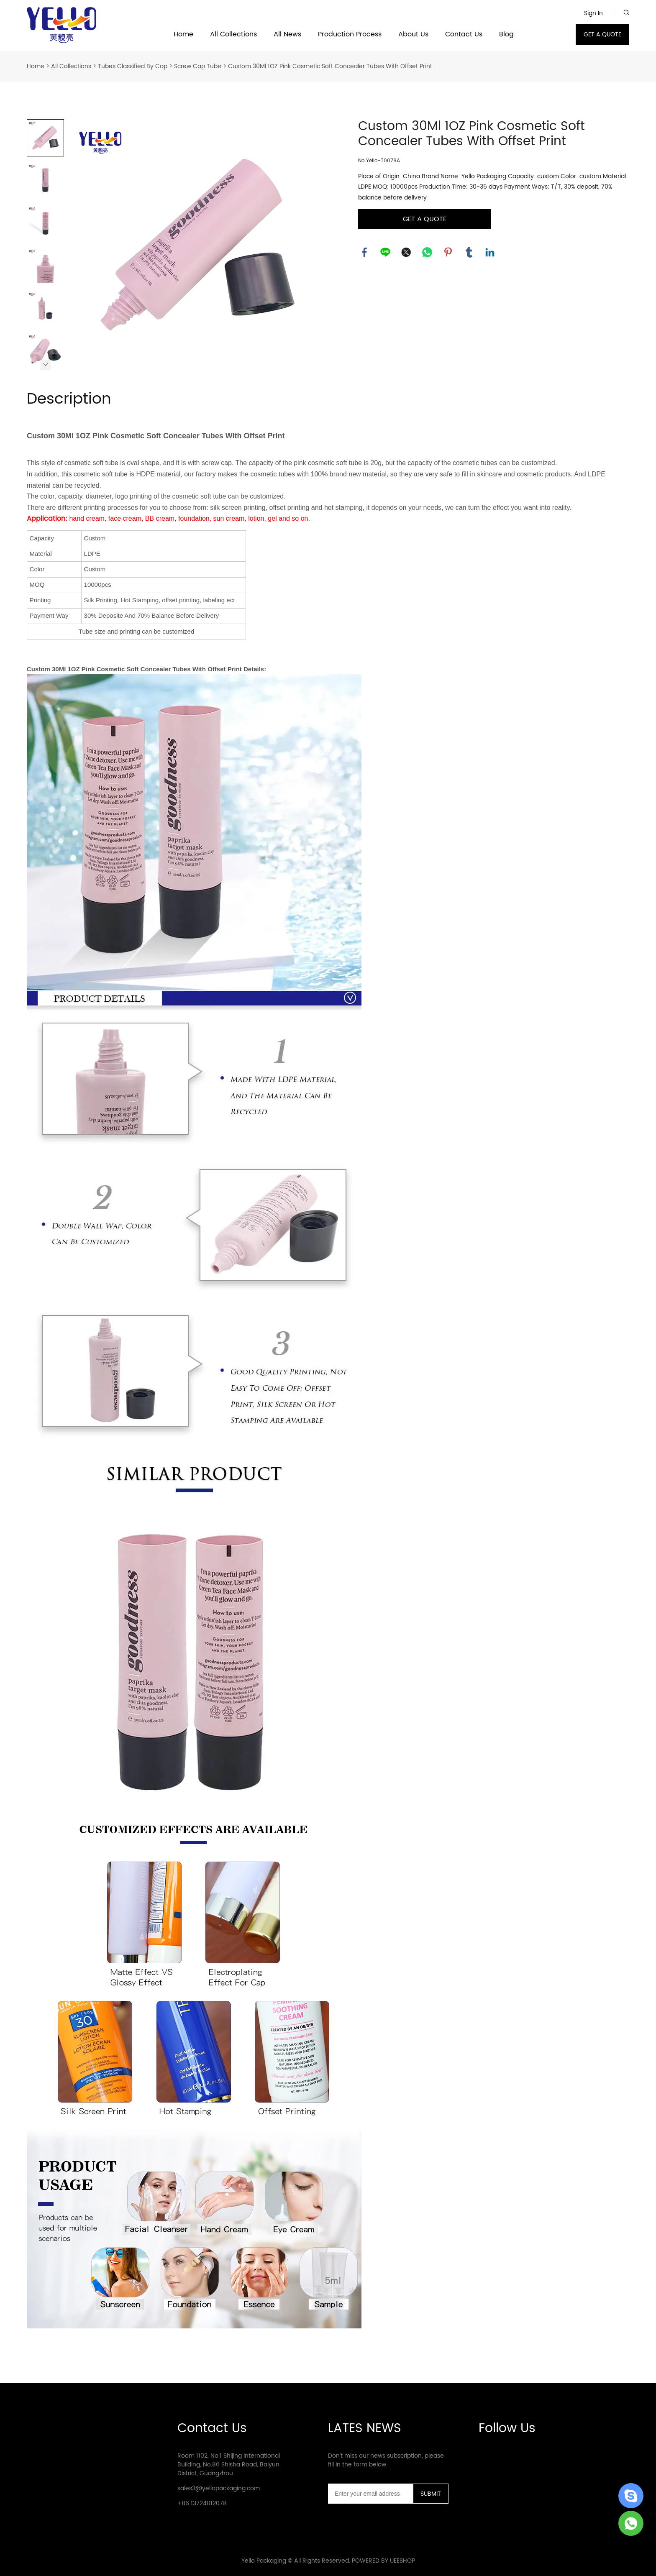 This screenshot has height=2576, width=656. Describe the element at coordinates (602, 34) in the screenshot. I see `GET A QUOTE` at that location.